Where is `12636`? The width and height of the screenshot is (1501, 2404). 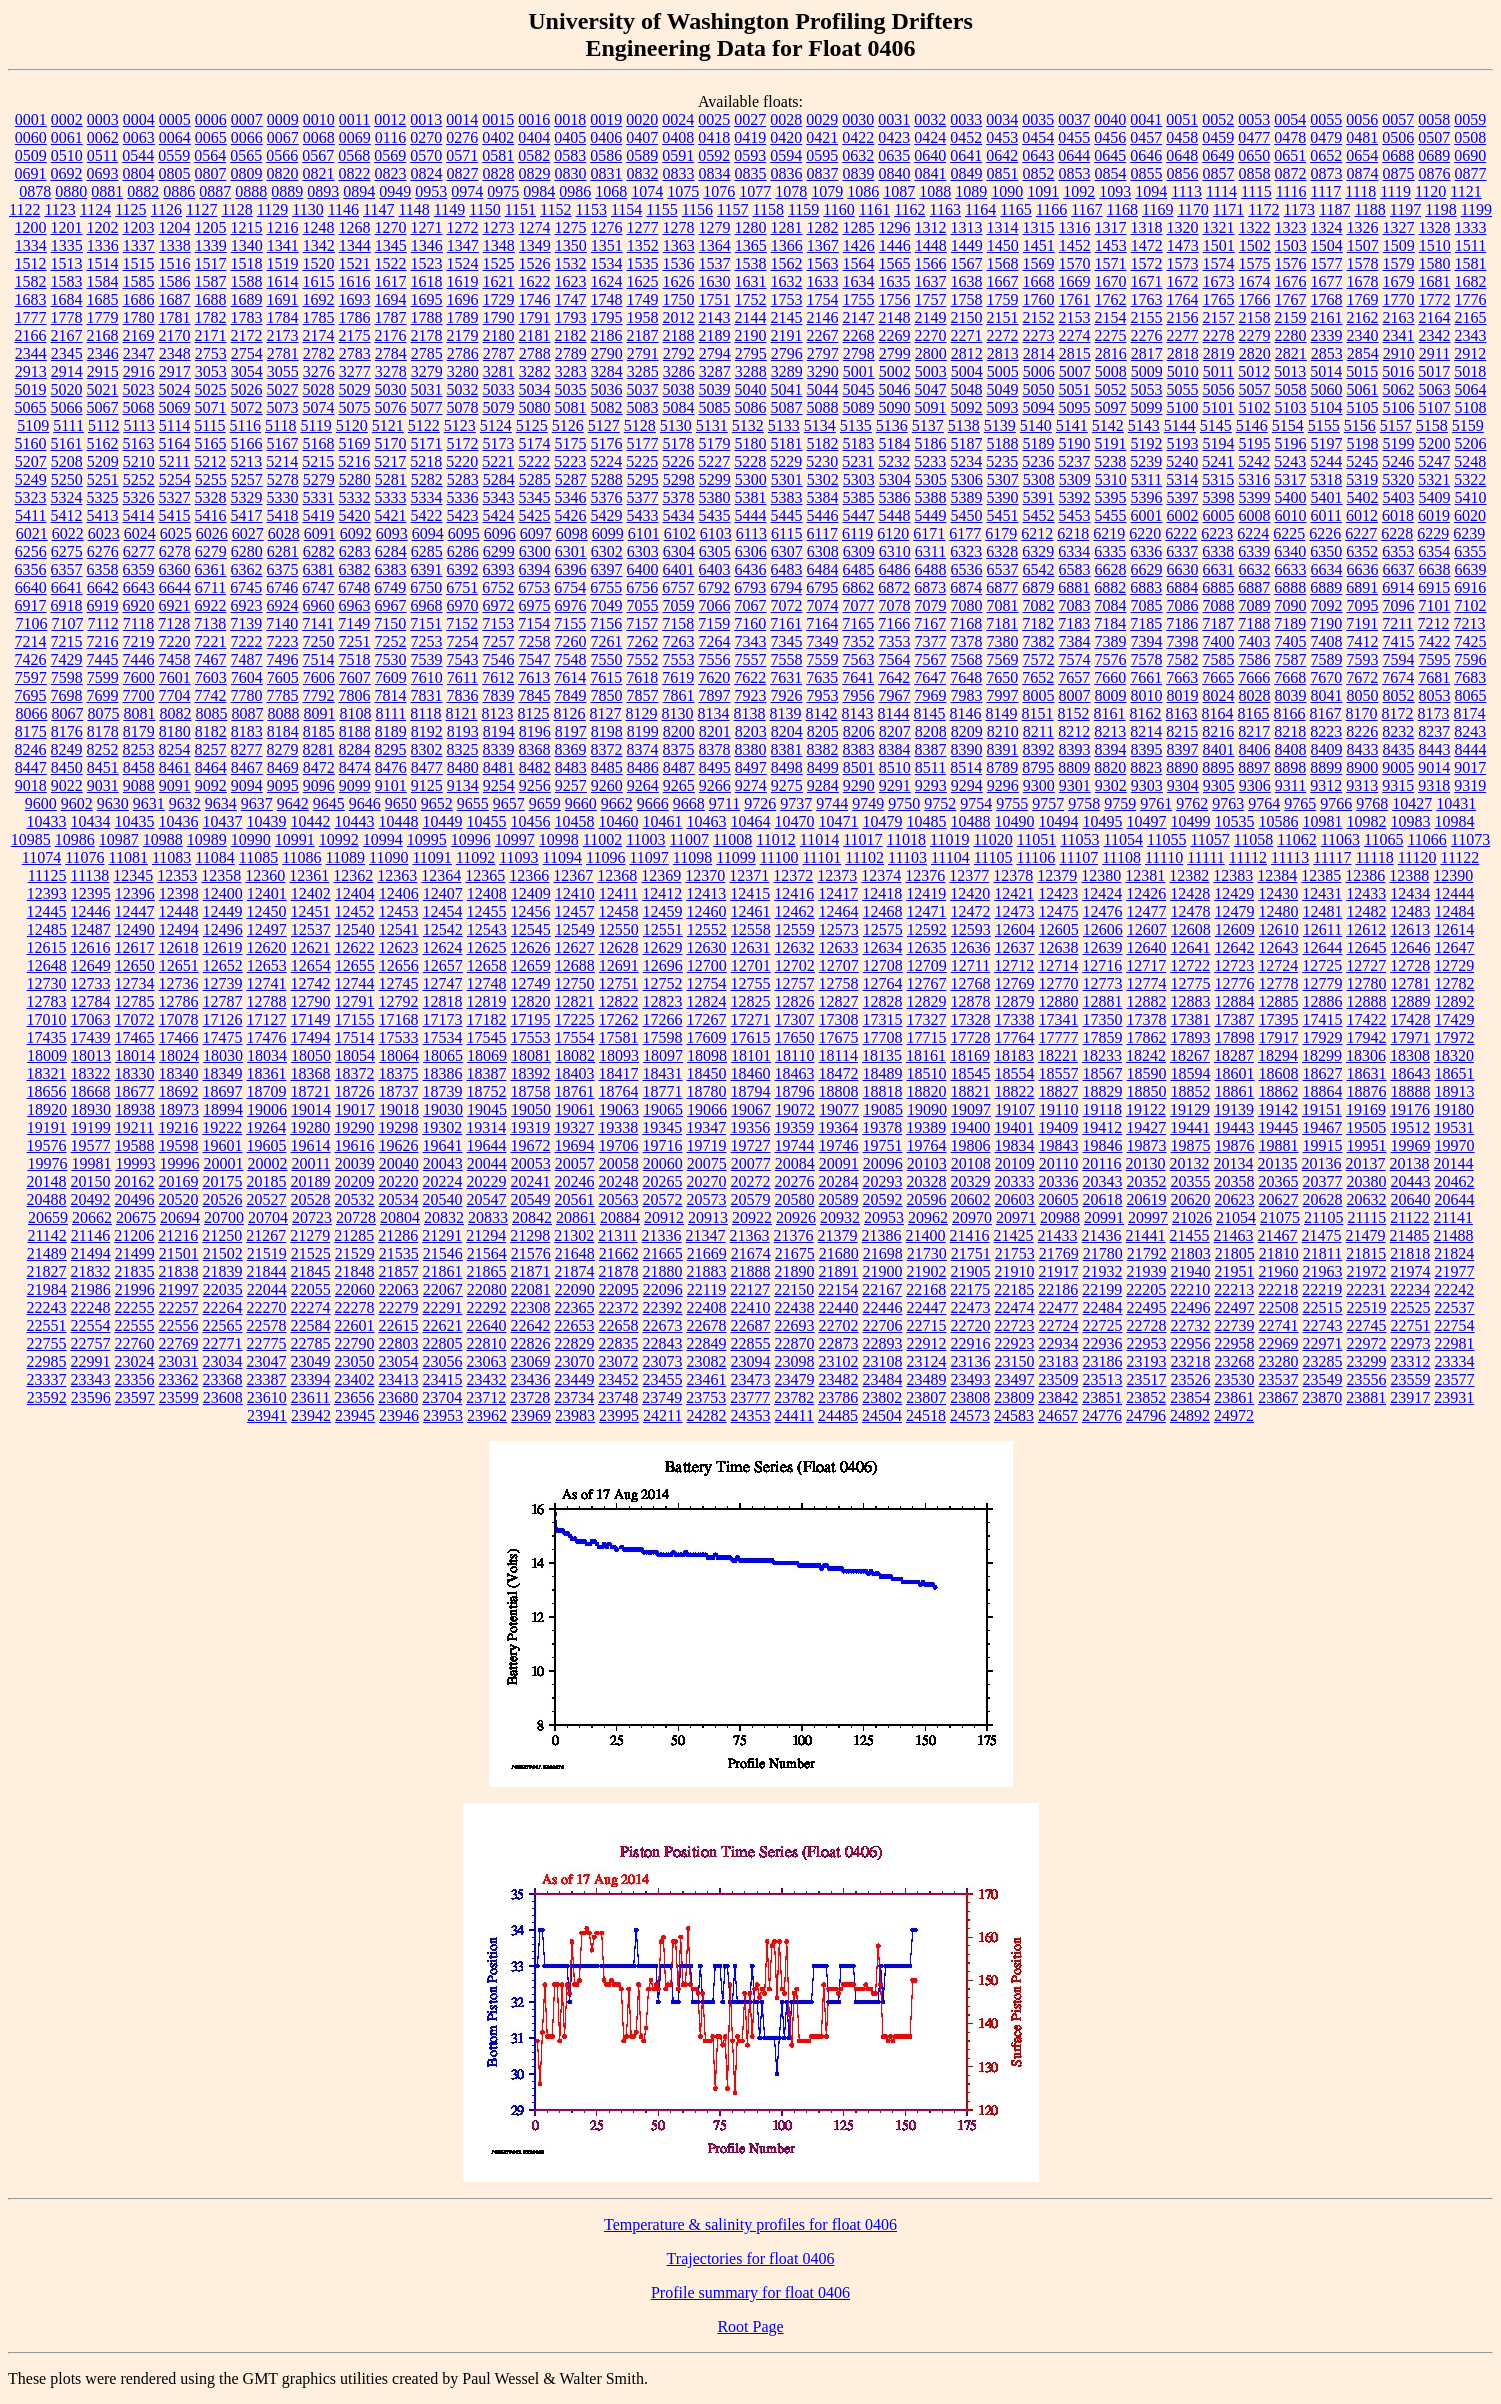
12636 is located at coordinates (971, 947).